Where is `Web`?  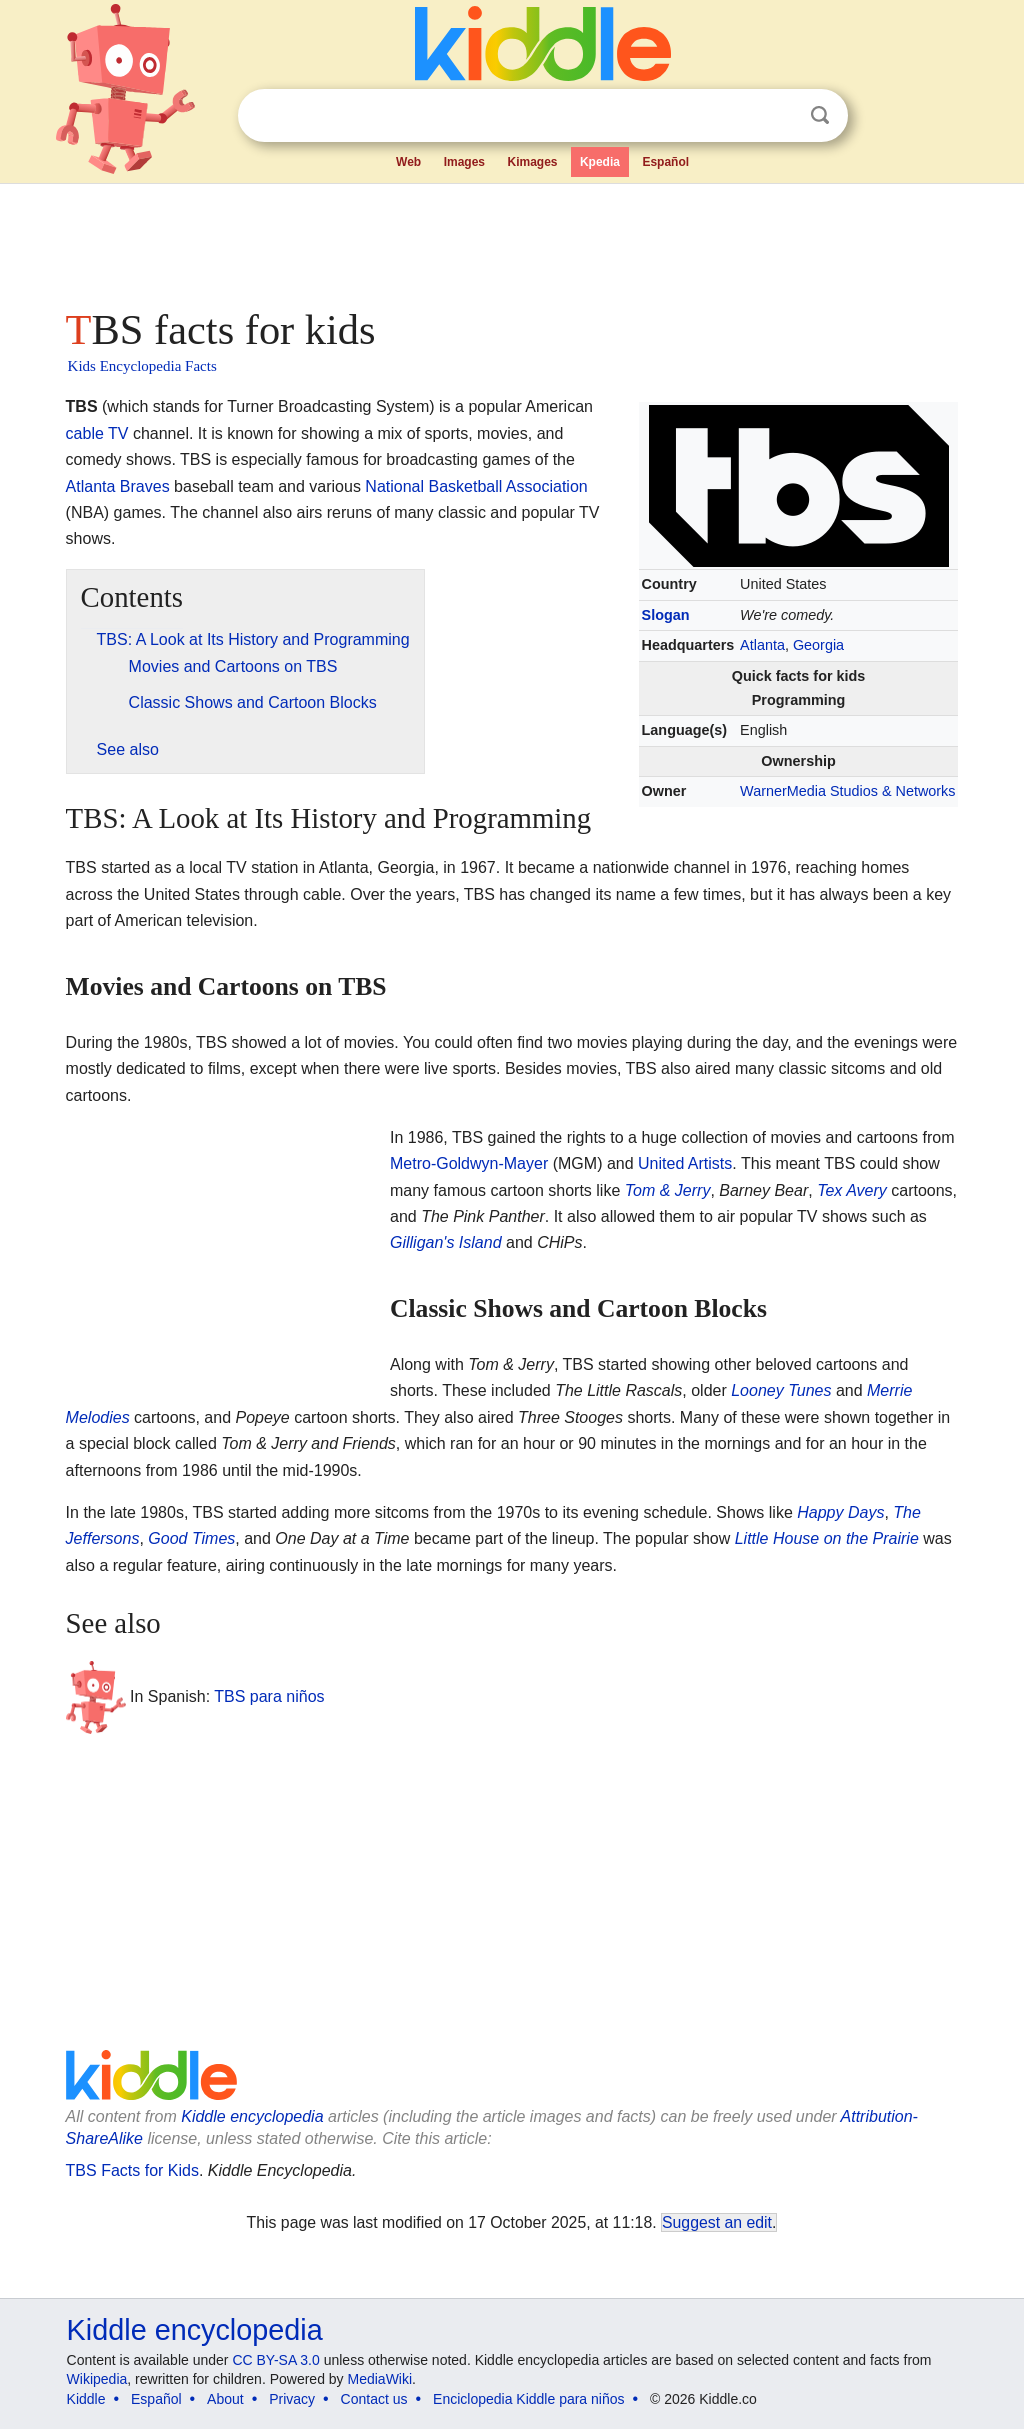
Web is located at coordinates (408, 162).